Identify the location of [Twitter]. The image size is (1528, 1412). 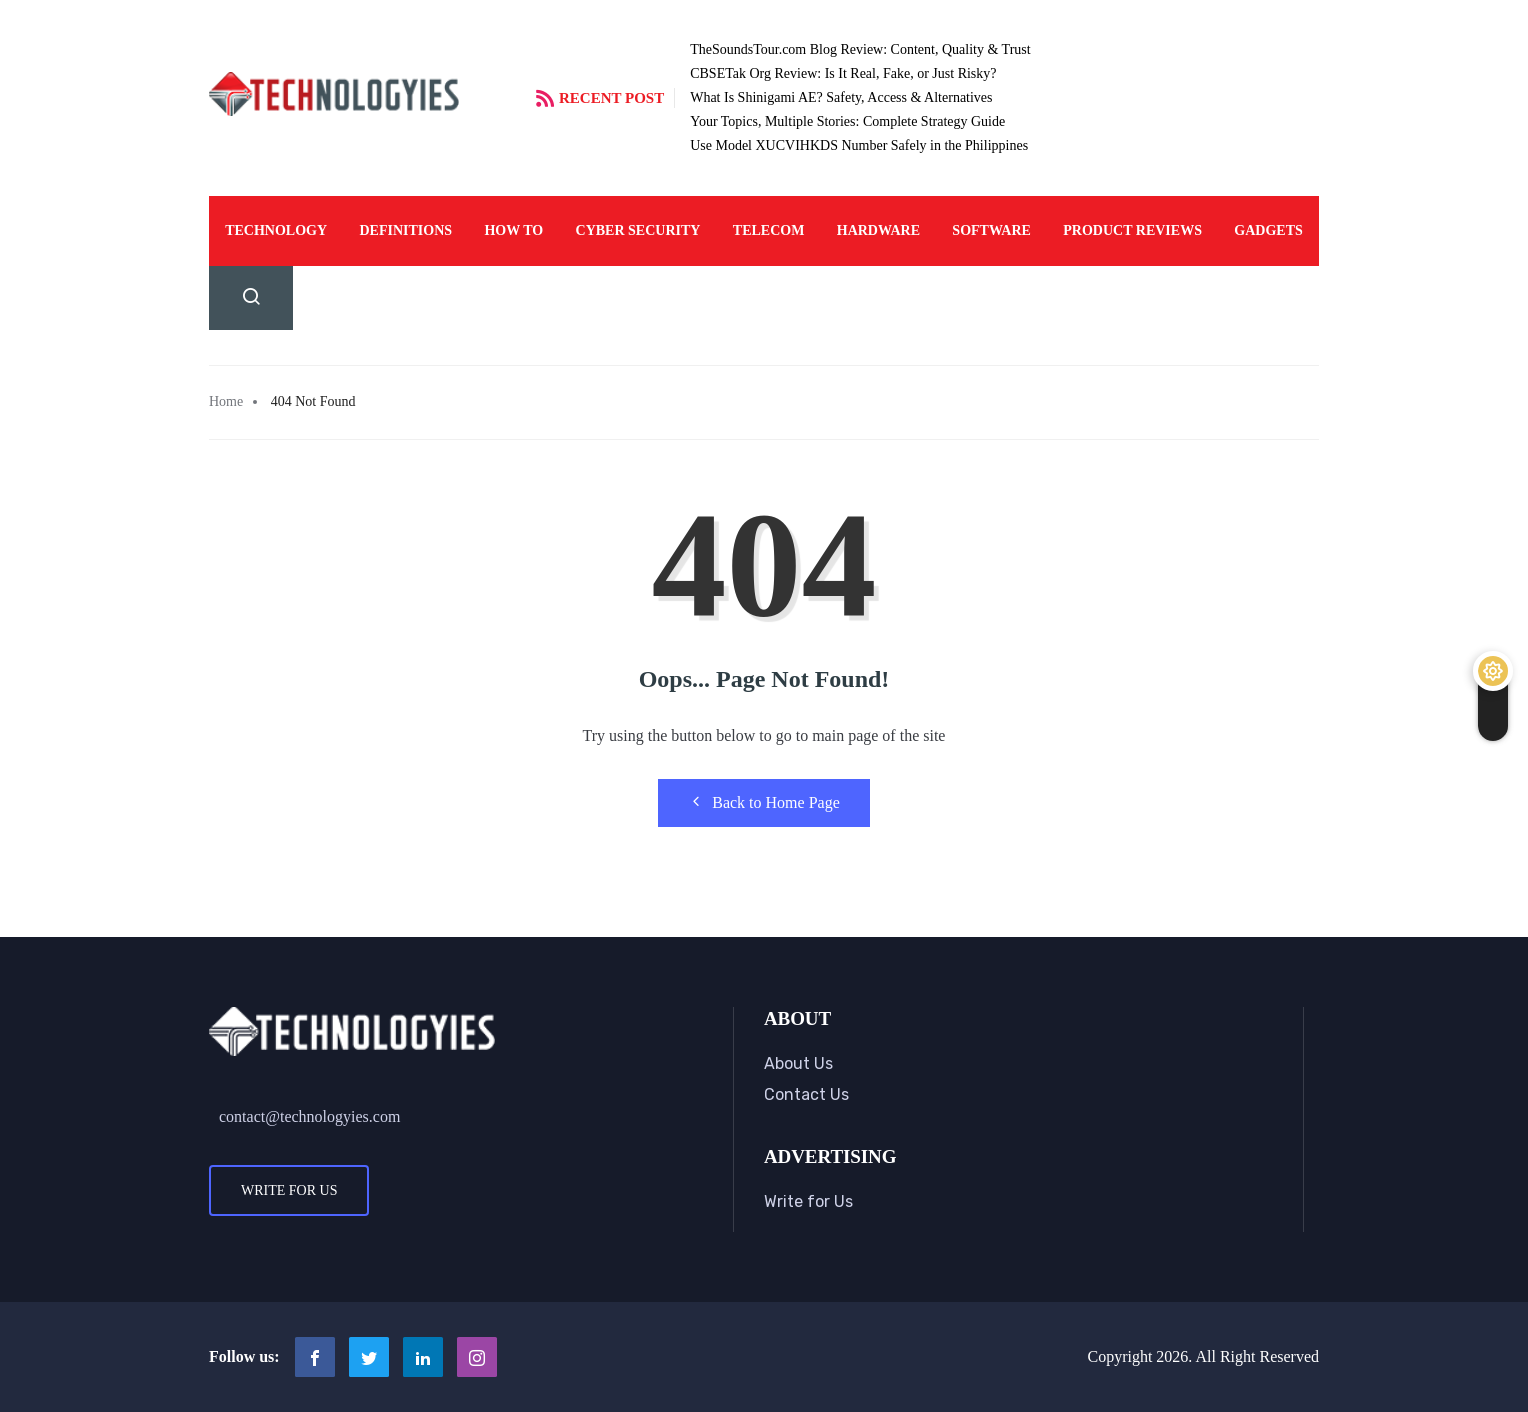
(369, 1357).